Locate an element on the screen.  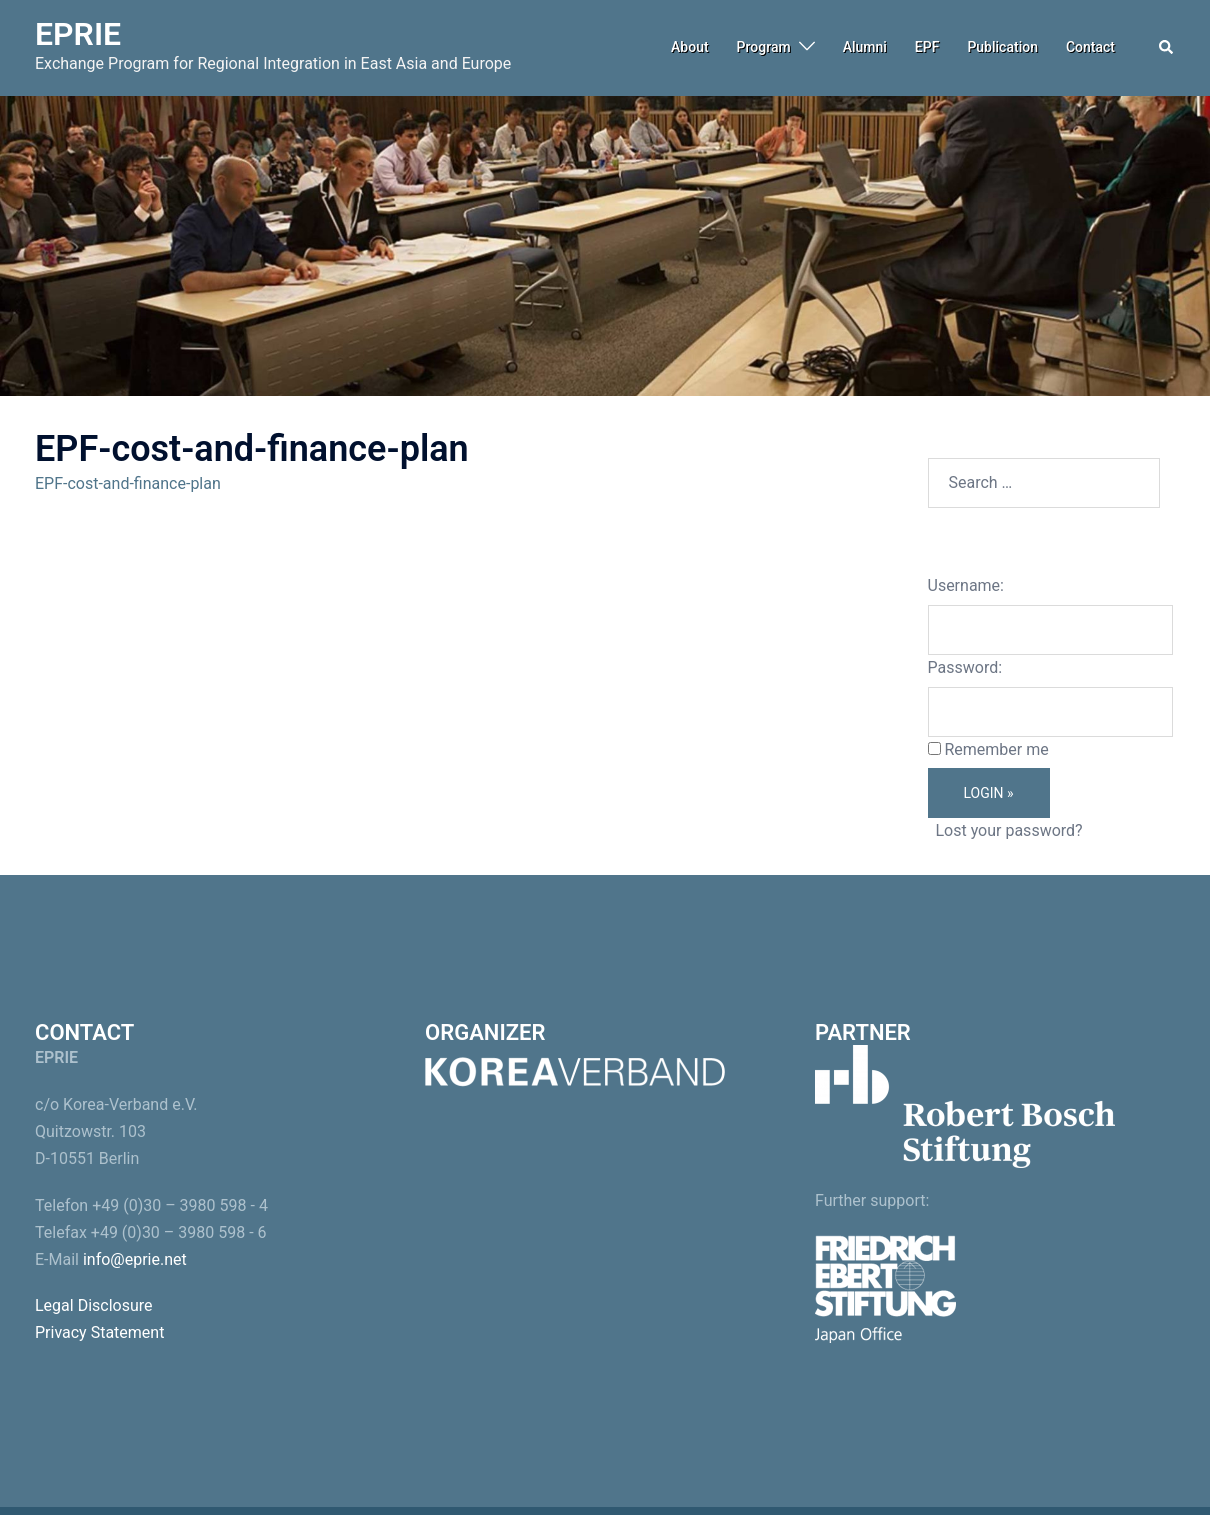
Contact is located at coordinates (1090, 47).